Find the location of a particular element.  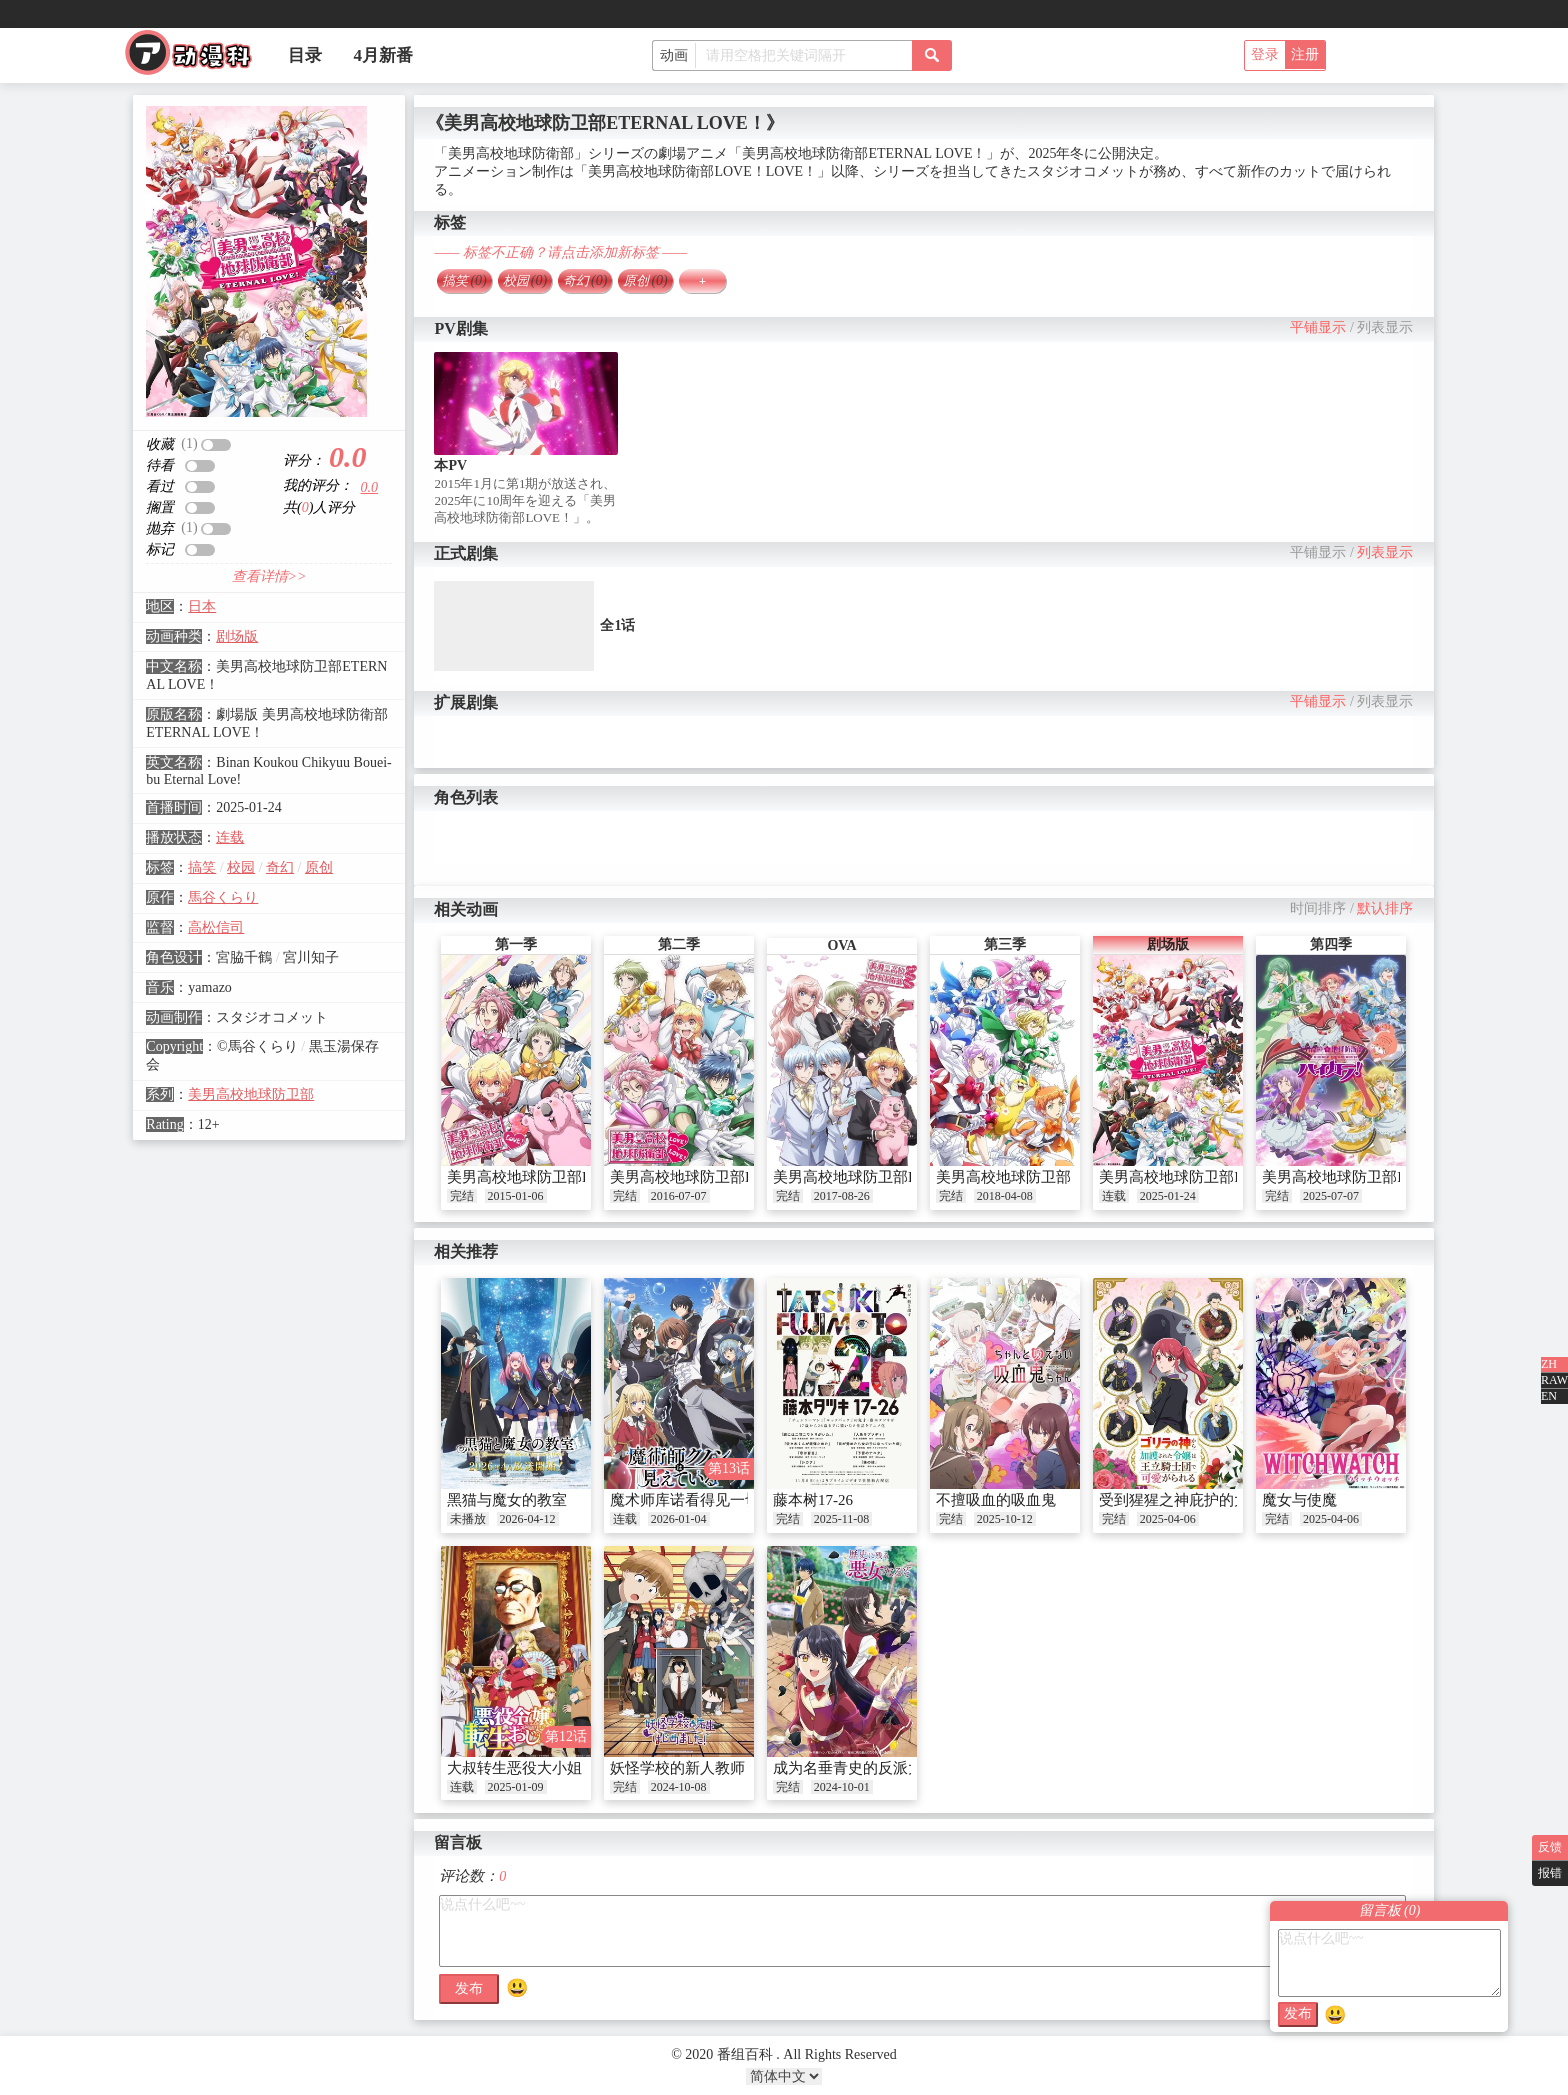

高松信司 is located at coordinates (216, 927).